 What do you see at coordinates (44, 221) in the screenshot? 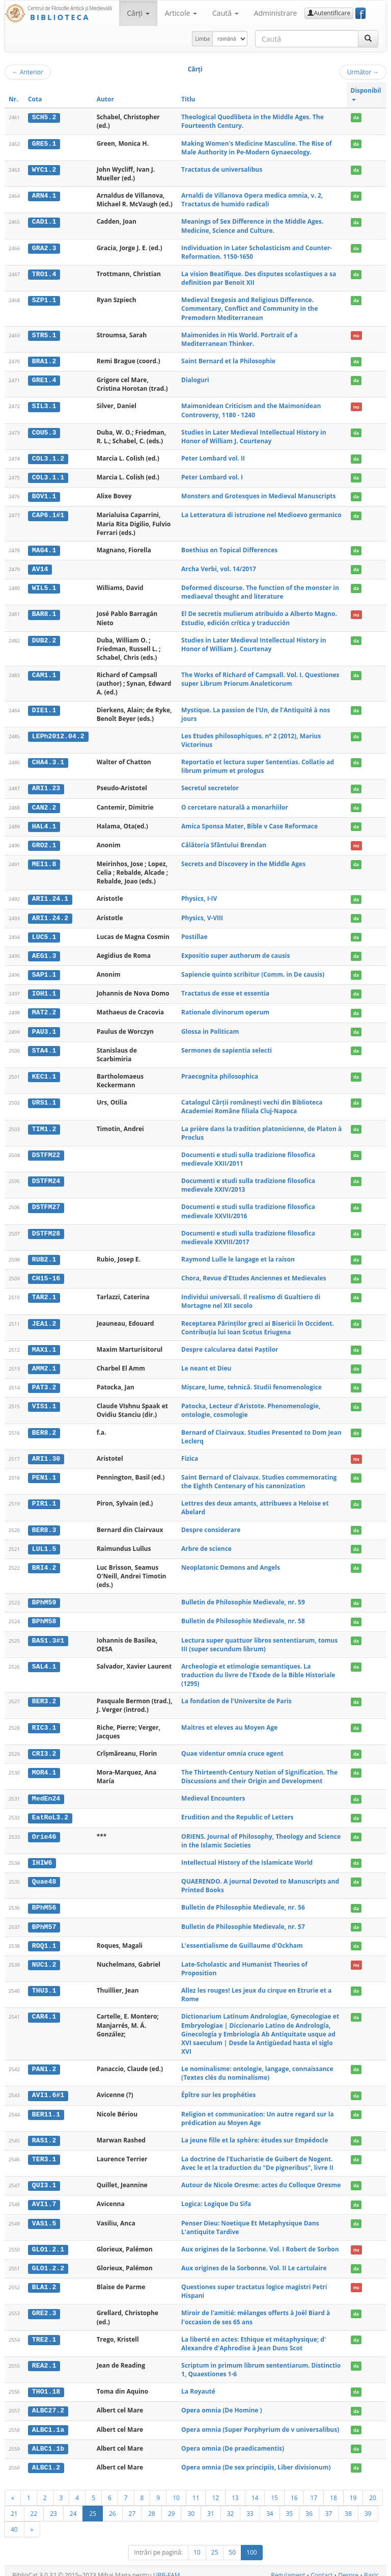
I see `CAD1.1` at bounding box center [44, 221].